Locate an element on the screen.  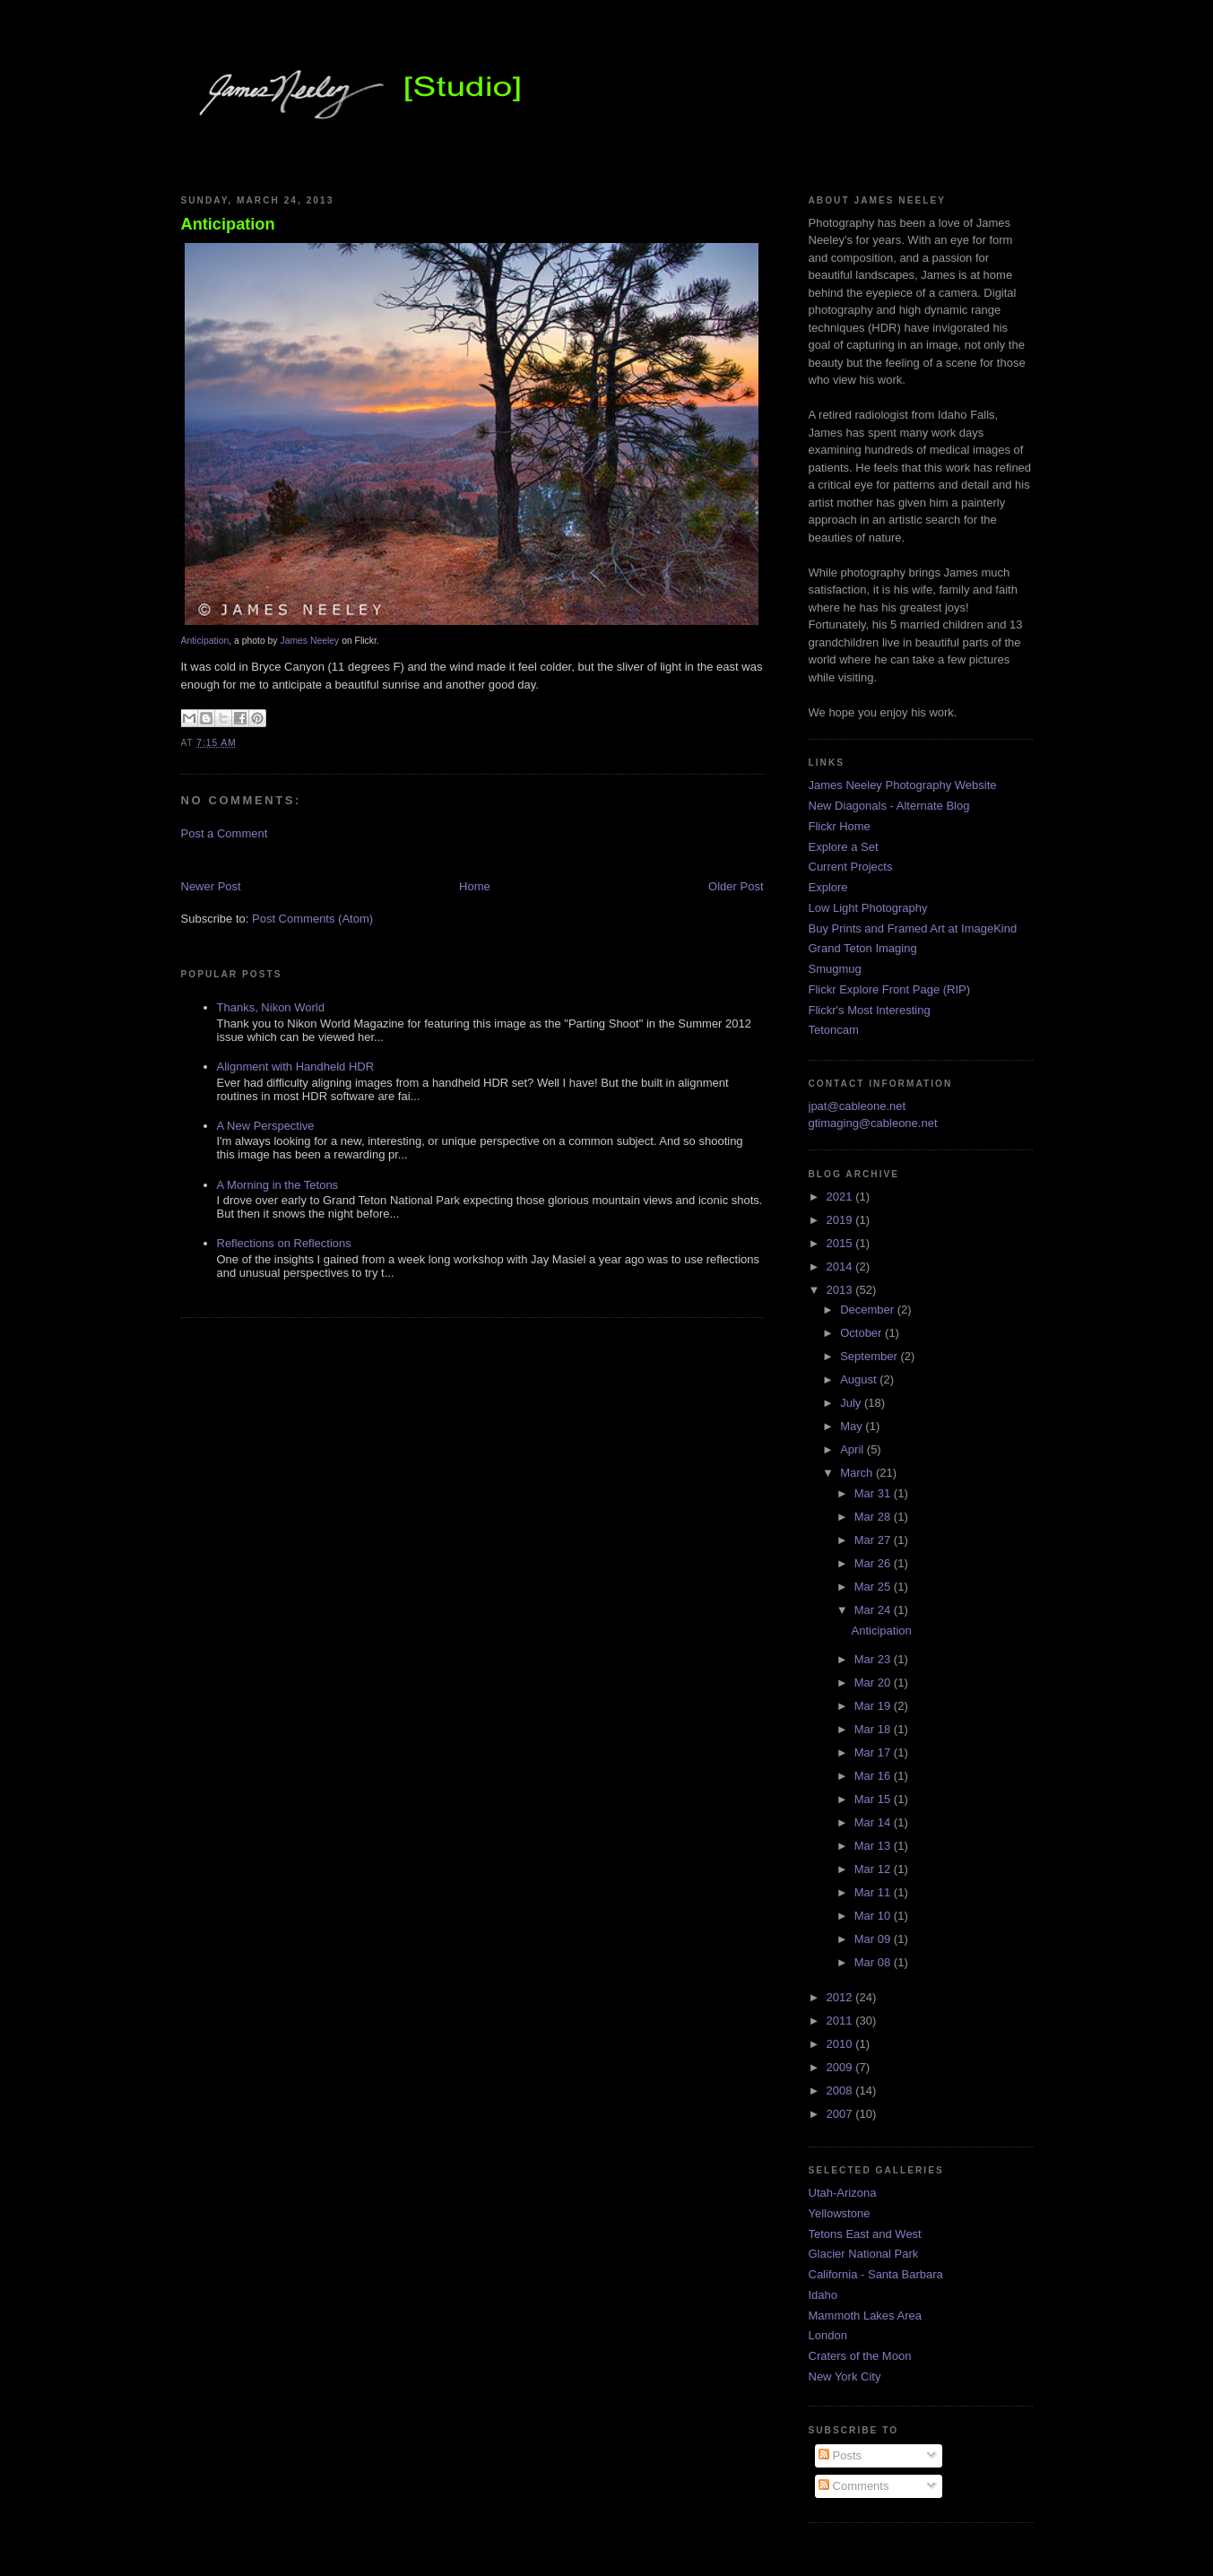
May is located at coordinates (852, 1426).